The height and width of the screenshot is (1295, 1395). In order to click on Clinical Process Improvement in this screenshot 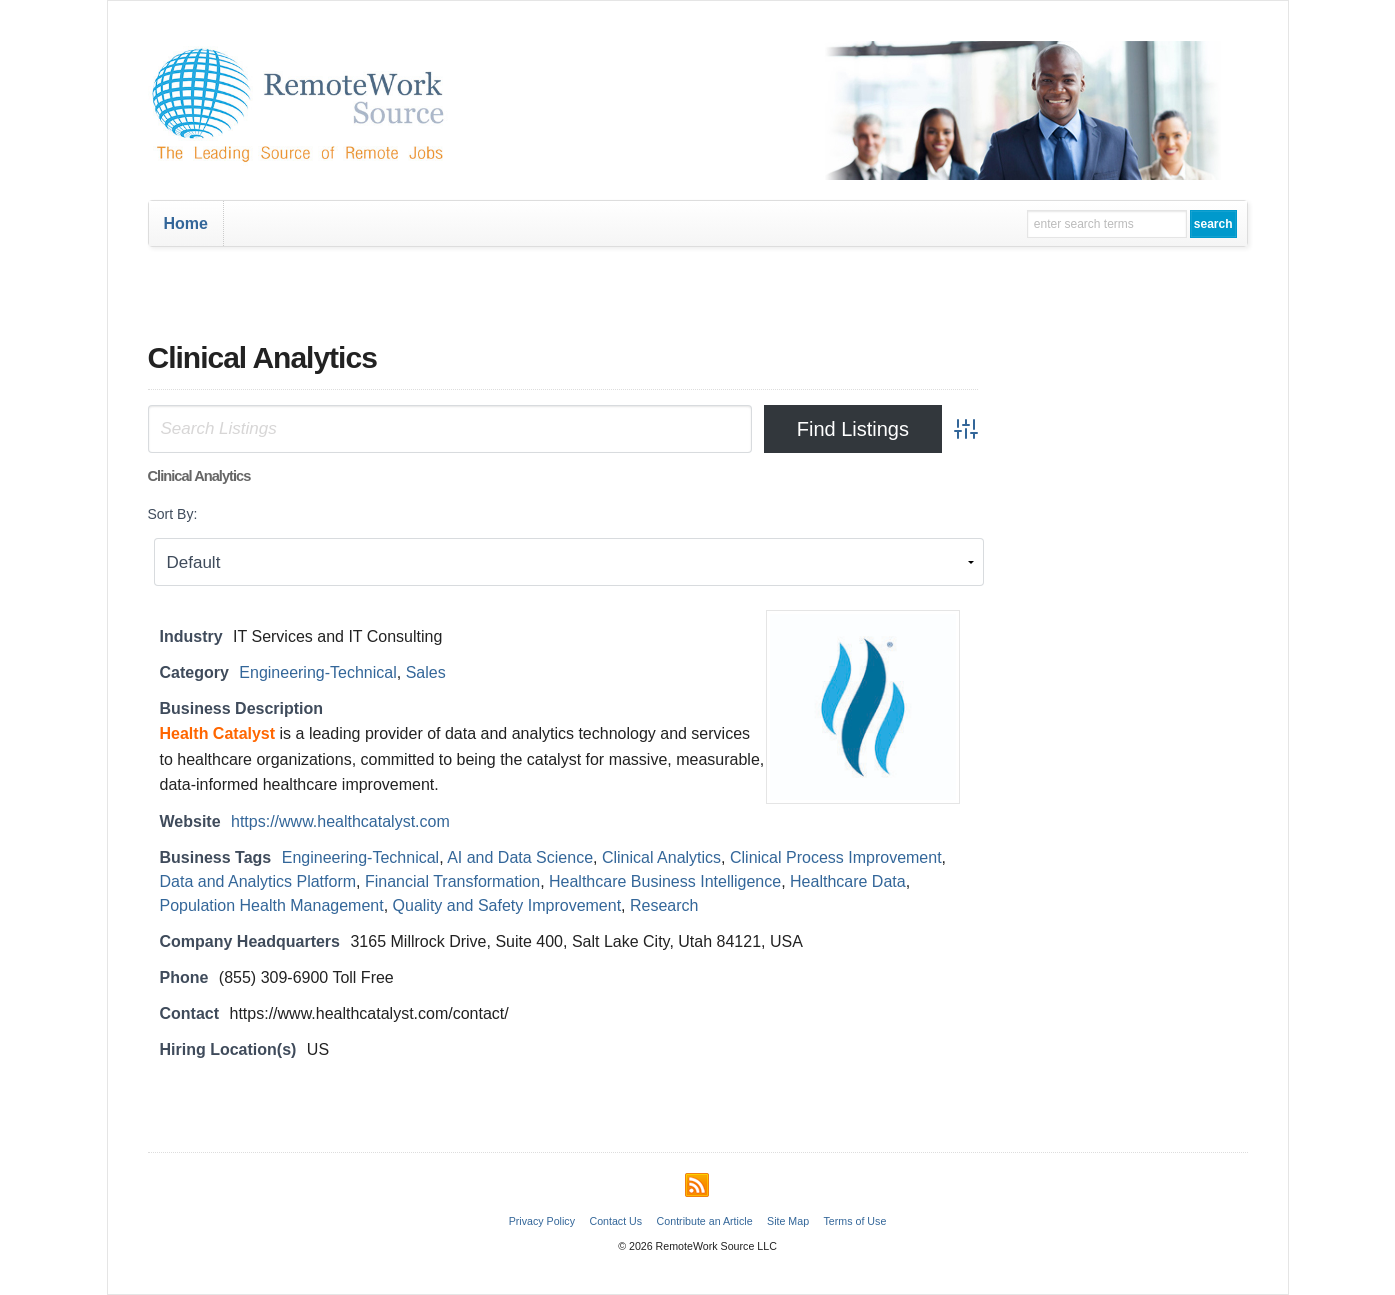, I will do `click(836, 857)`.